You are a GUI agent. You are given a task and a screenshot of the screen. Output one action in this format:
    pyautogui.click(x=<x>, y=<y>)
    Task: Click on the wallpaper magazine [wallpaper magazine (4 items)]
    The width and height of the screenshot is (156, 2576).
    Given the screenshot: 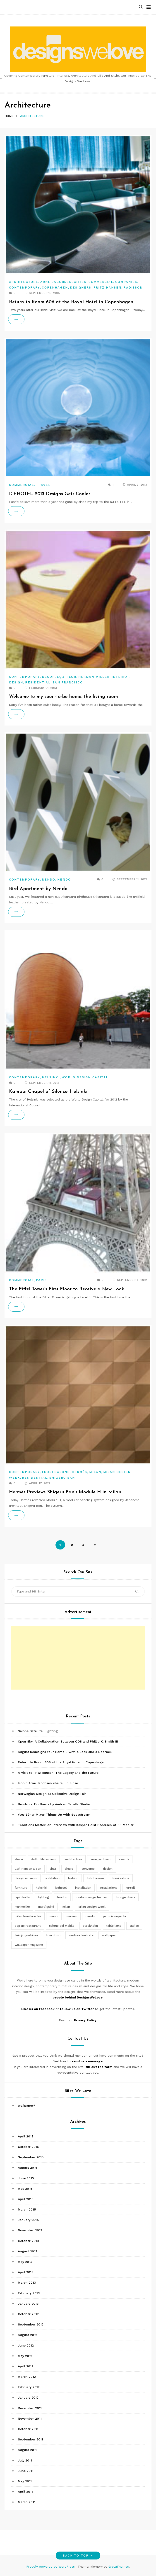 What is the action you would take?
    pyautogui.click(x=29, y=1944)
    